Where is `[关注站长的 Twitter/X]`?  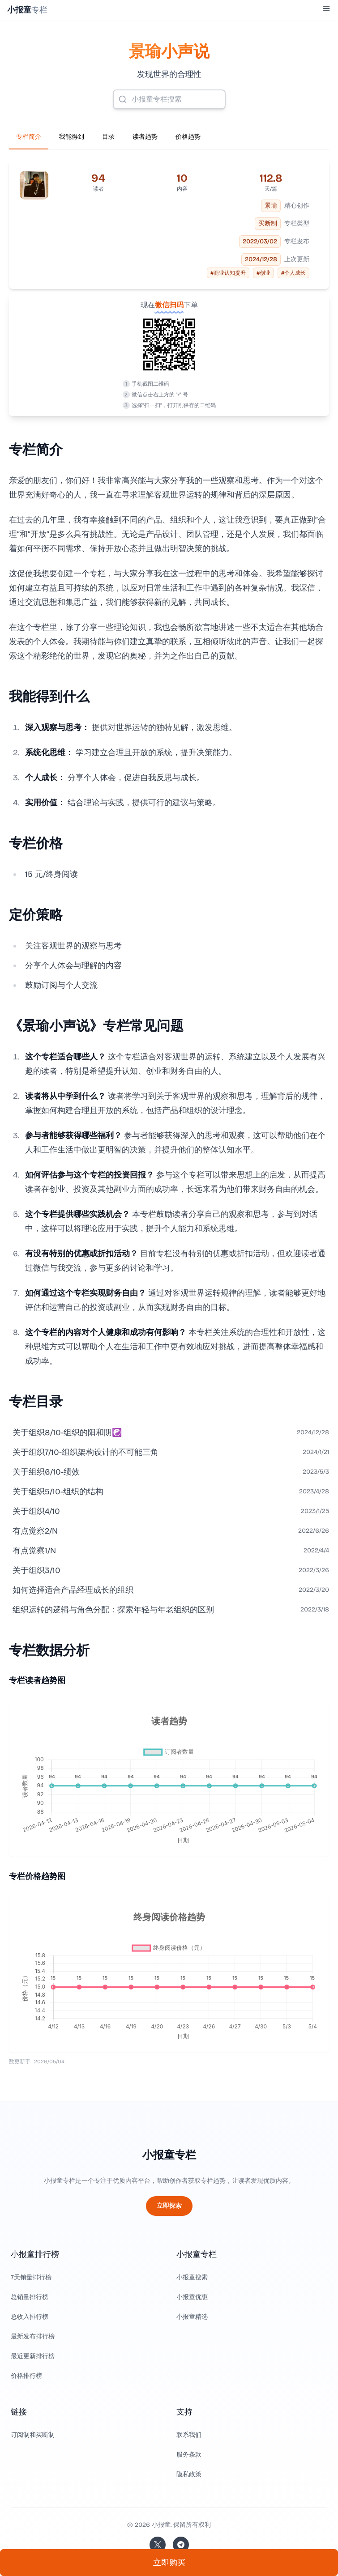 [关注站长的 Twitter/X] is located at coordinates (158, 2545).